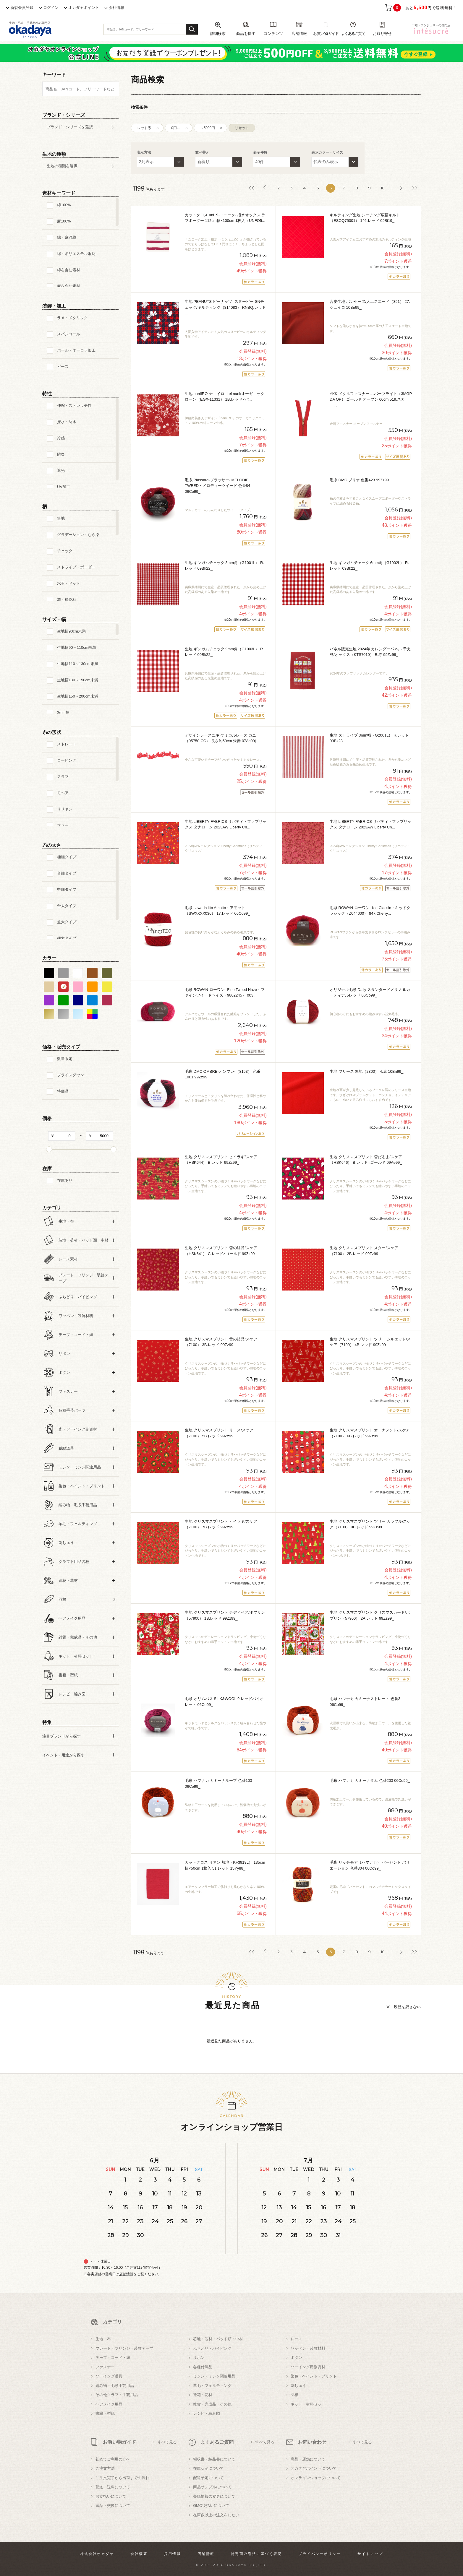  I want to click on デザインレースユキ ケミカルレース カニ（05750-CC） 長さ約50cm 朱赤 07Ac99j, so click(220, 738).